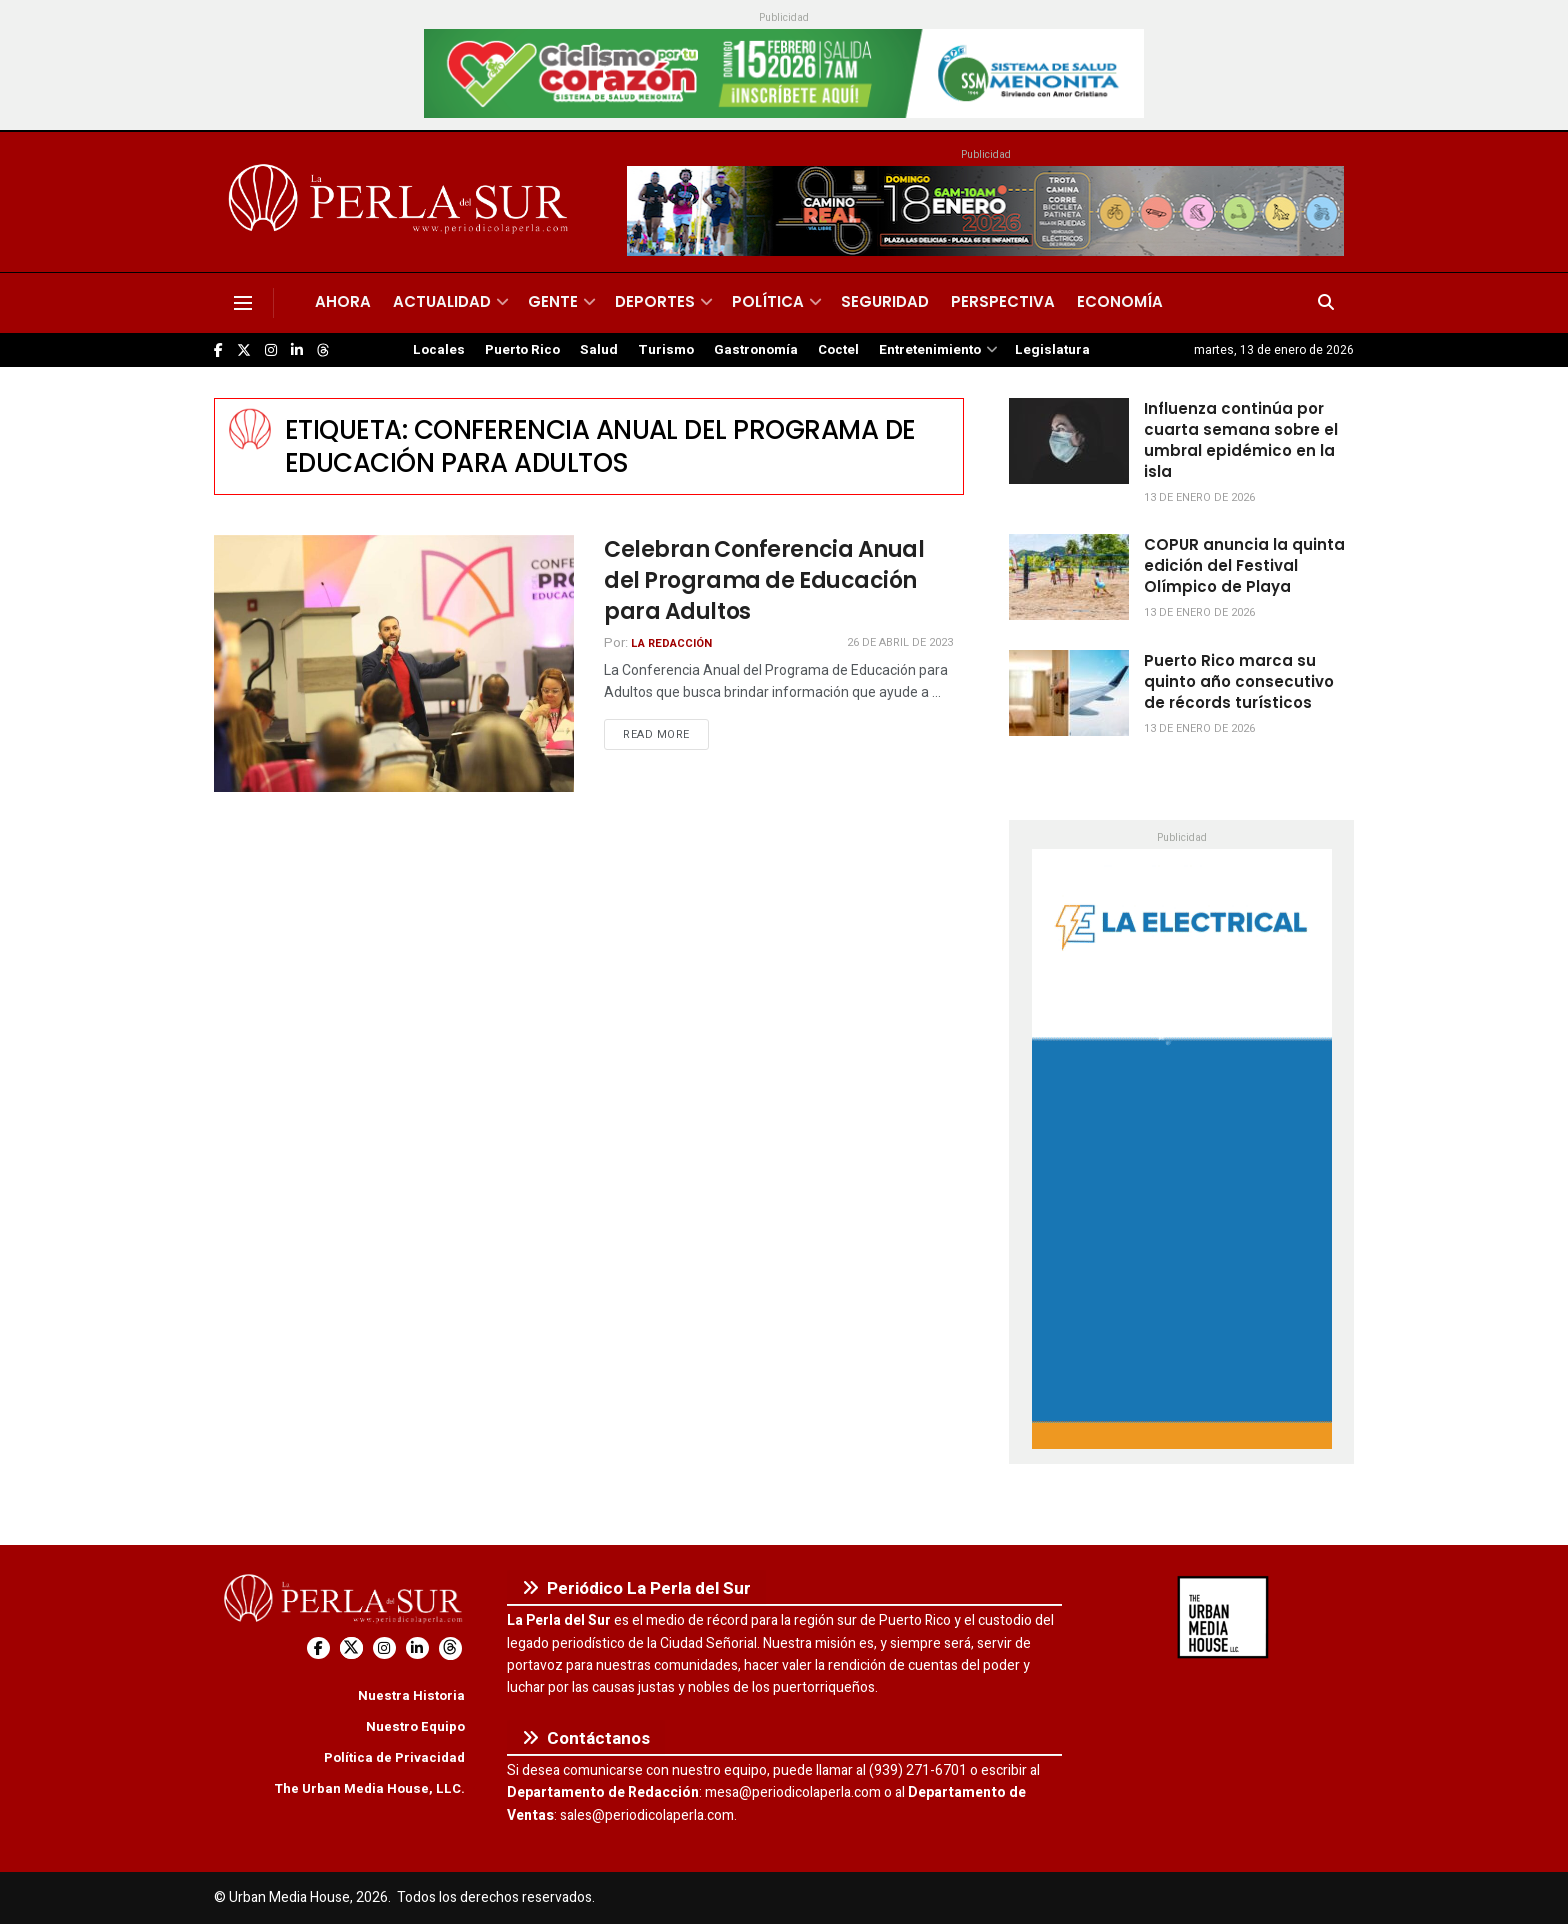  Describe the element at coordinates (756, 350) in the screenshot. I see `Gastronomía` at that location.